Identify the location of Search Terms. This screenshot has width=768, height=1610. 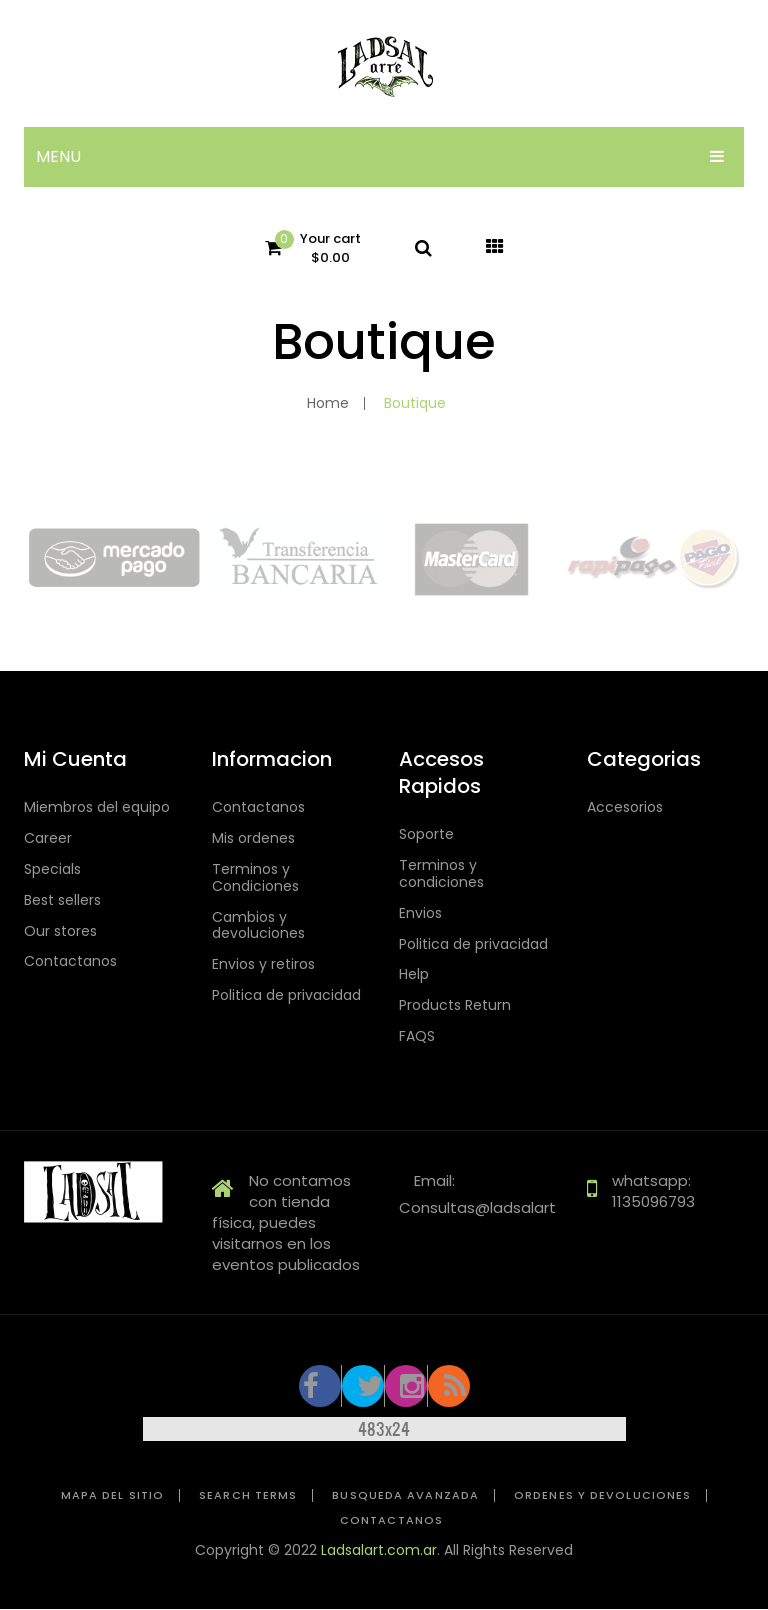
(248, 1495).